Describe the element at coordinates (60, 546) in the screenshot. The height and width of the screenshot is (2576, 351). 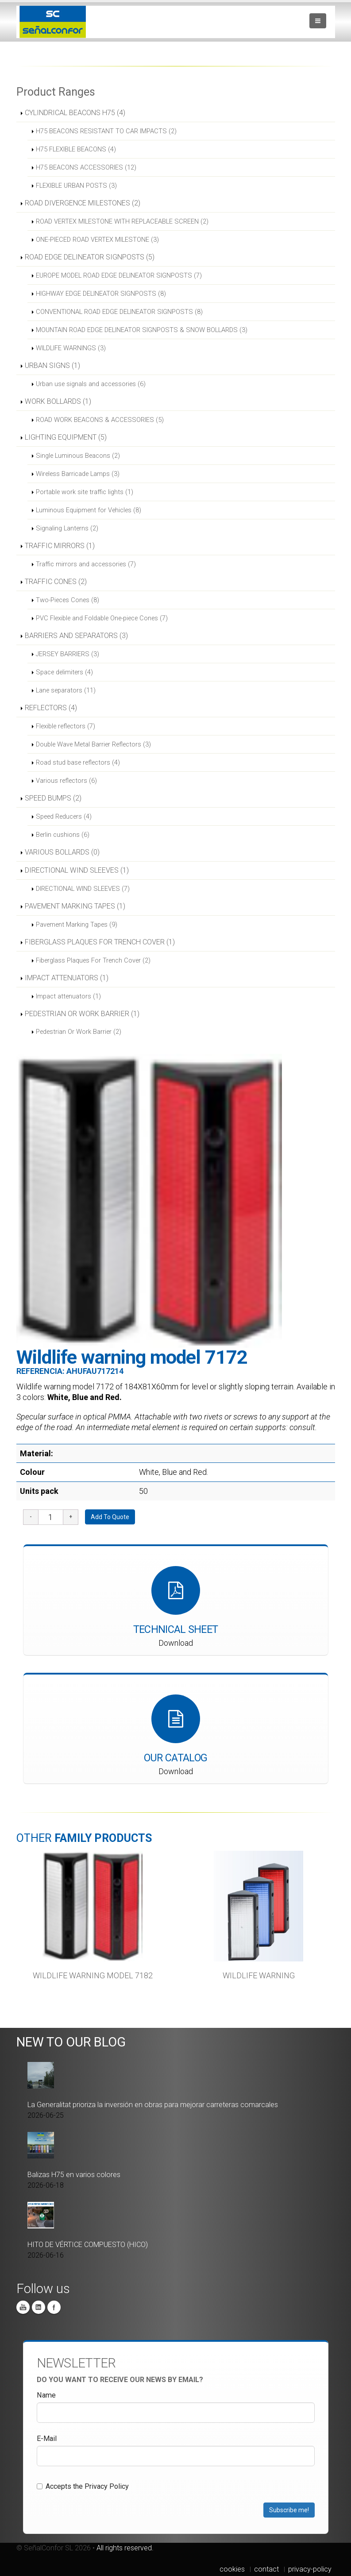
I see `TRAFFIC MIRRORS (1)` at that location.